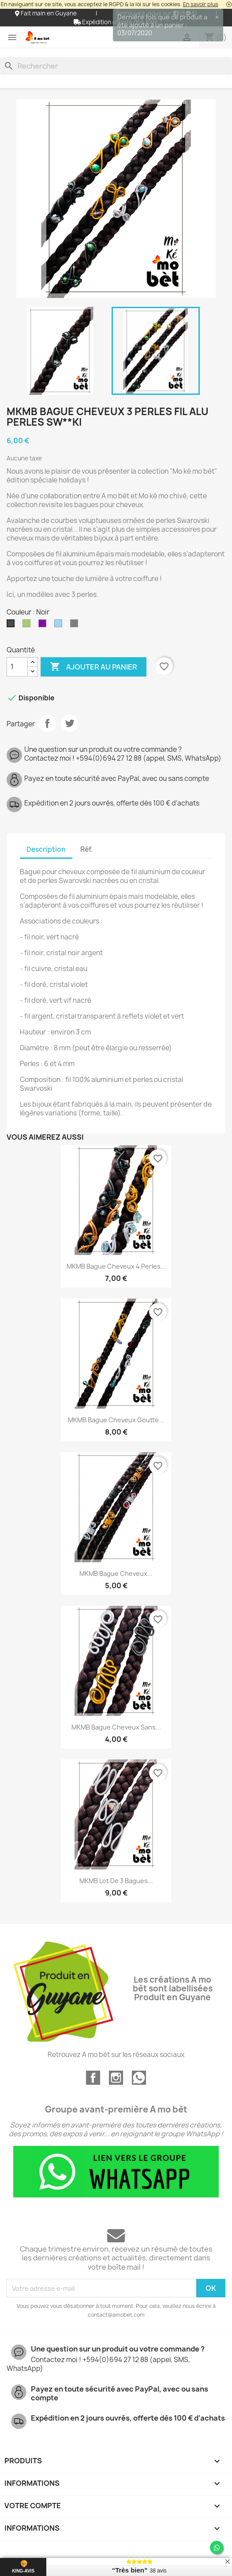  I want to click on [Violet], so click(44, 625).